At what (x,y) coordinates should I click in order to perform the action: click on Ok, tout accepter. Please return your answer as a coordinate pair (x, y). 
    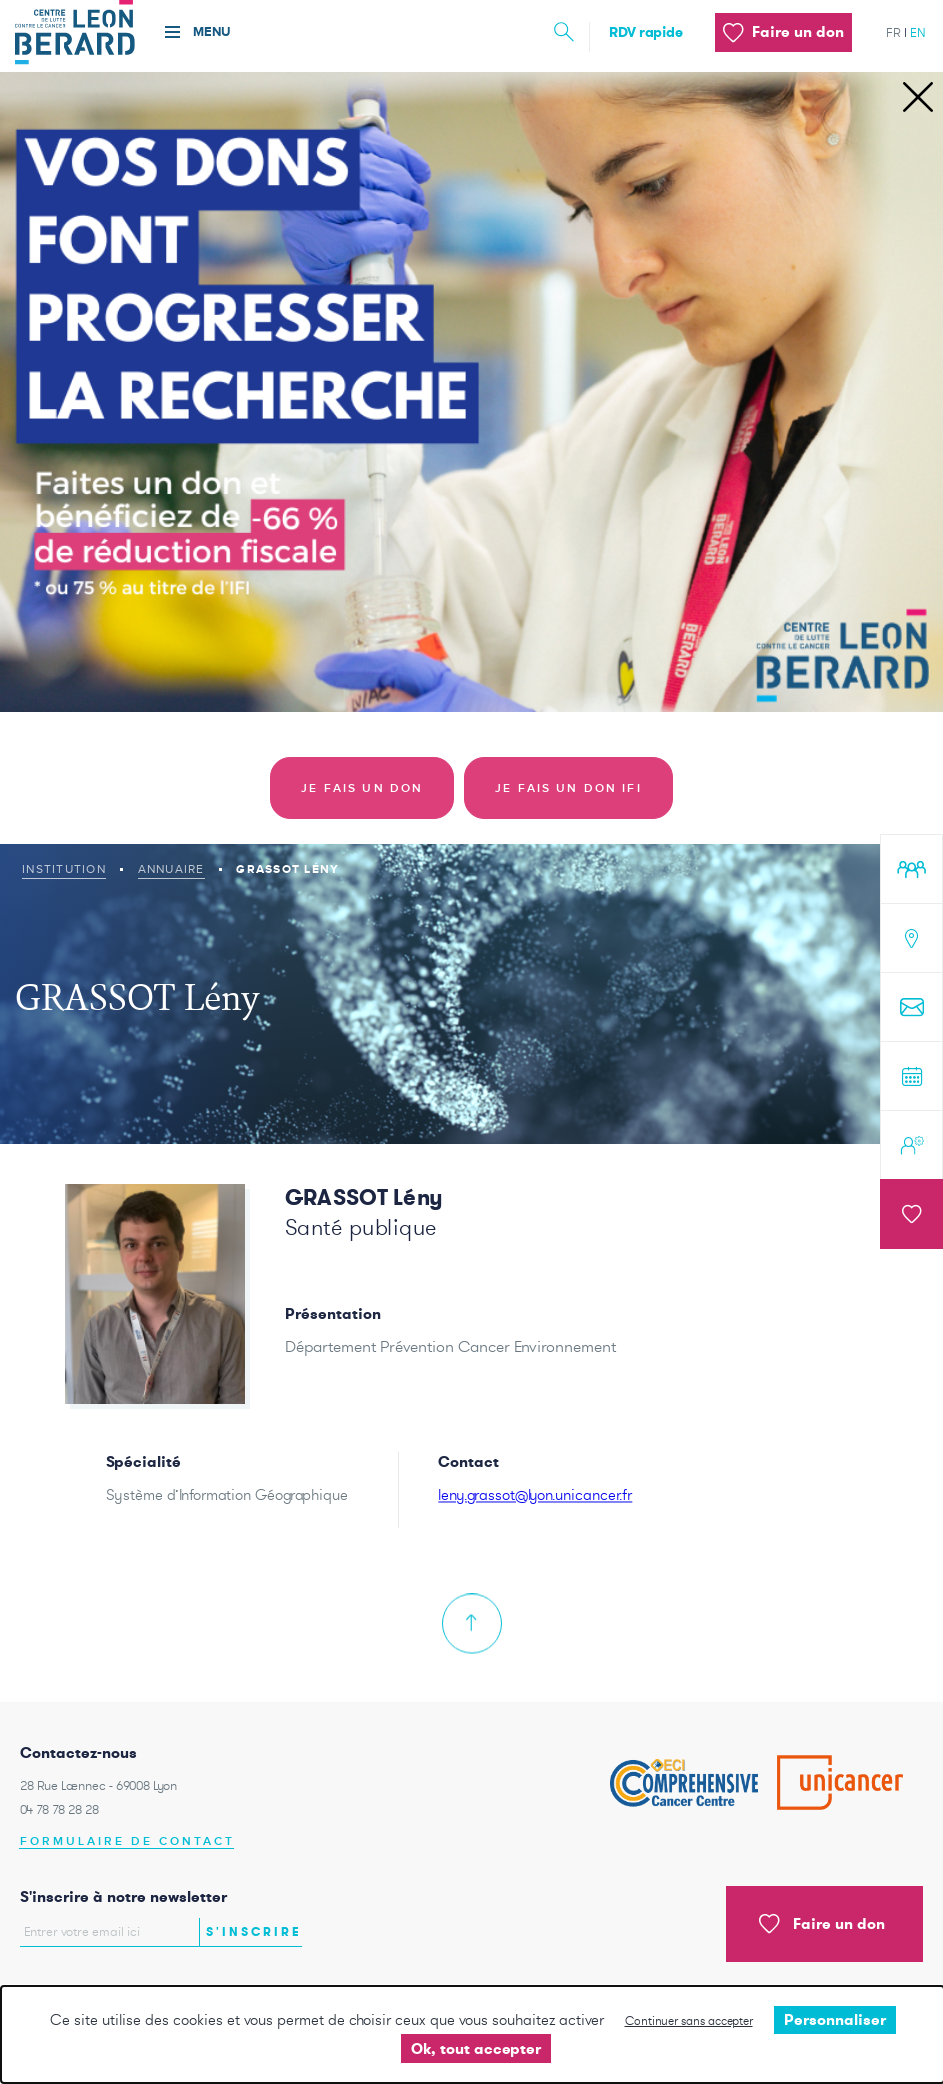
    Looking at the image, I should click on (476, 2048).